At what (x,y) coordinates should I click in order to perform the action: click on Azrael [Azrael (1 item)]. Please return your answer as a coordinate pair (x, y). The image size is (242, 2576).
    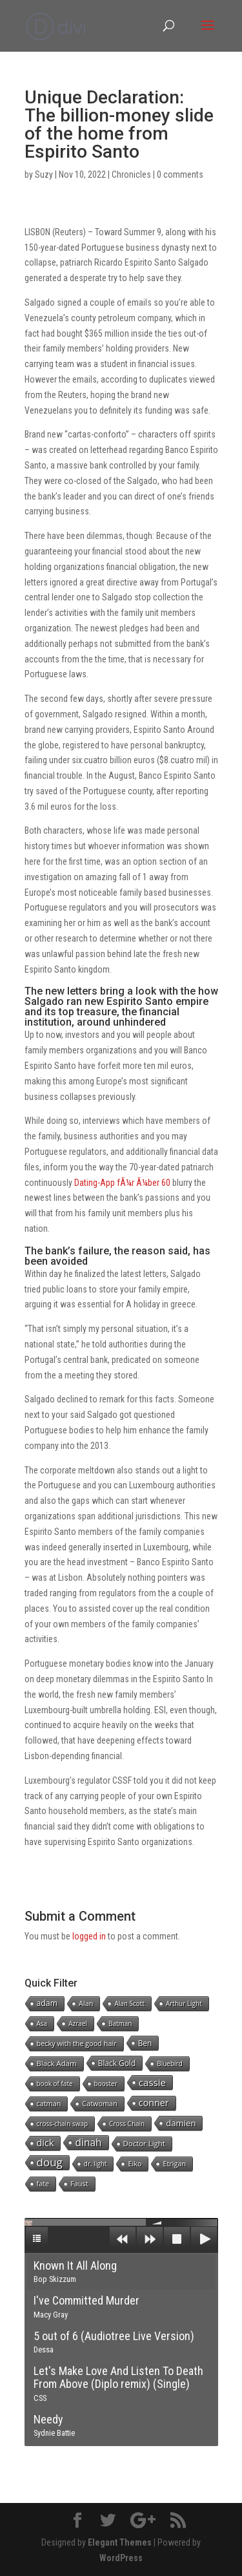
    Looking at the image, I should click on (77, 2023).